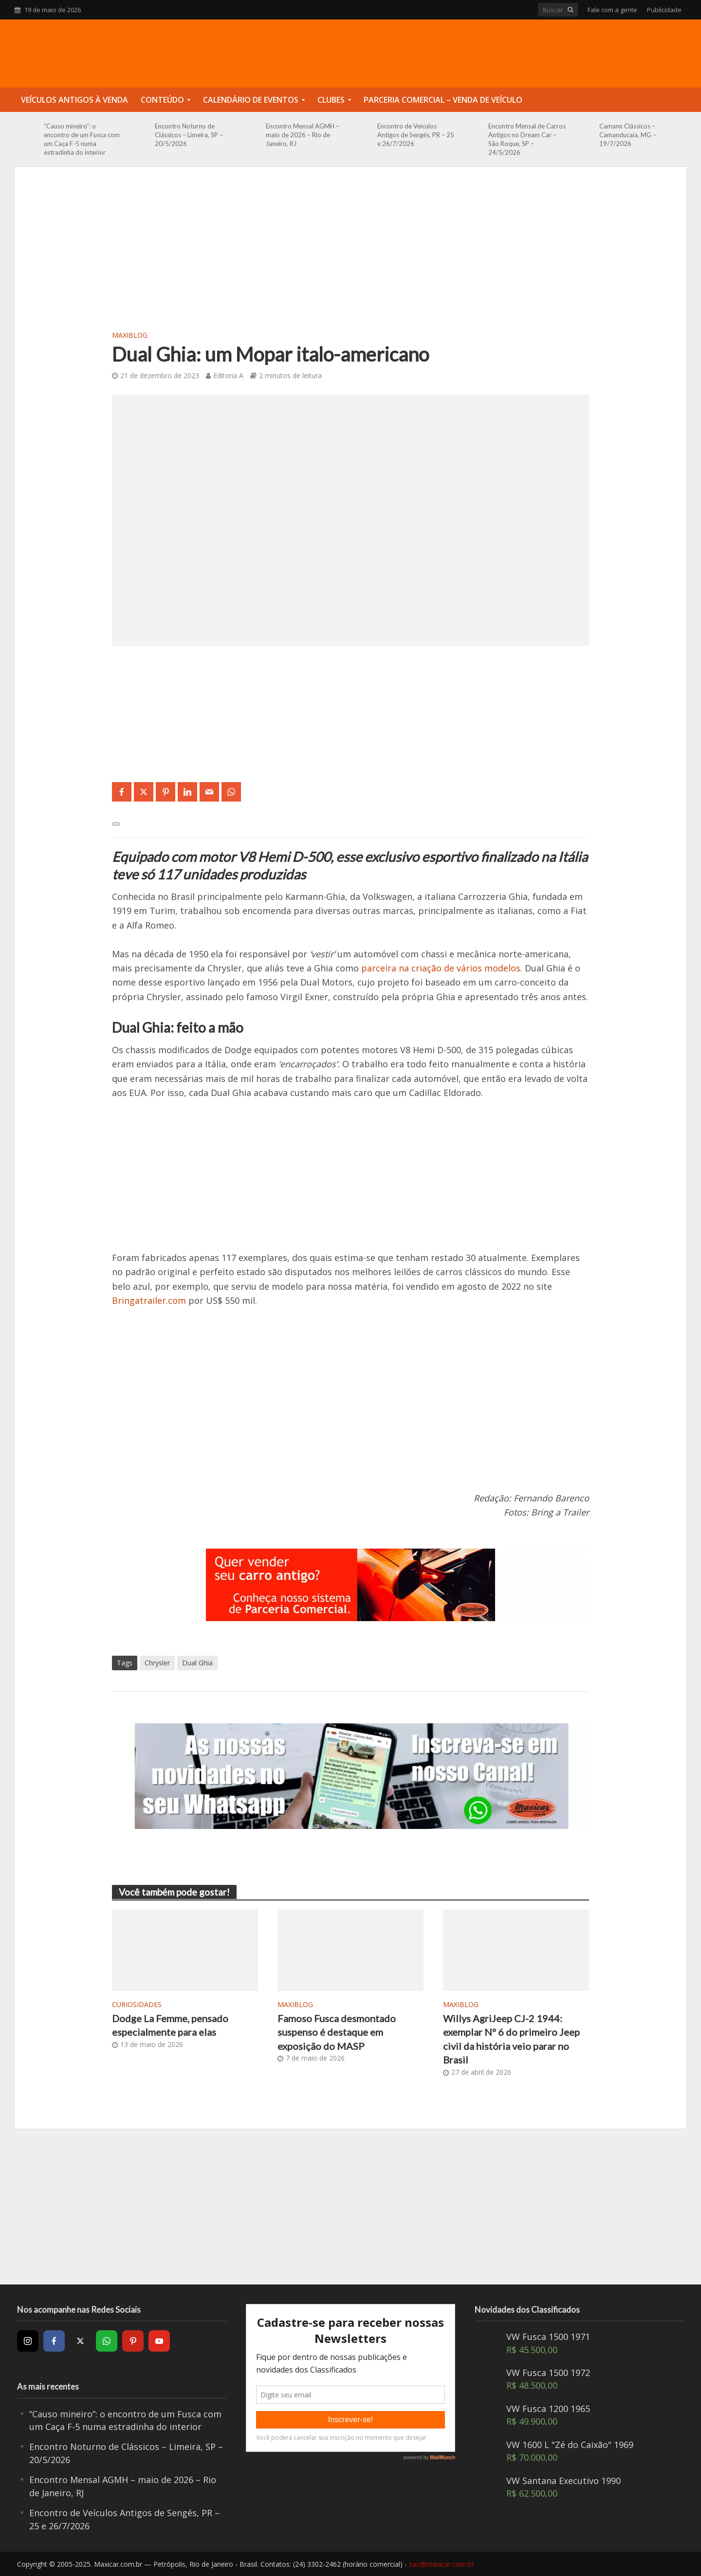 The width and height of the screenshot is (701, 2576). What do you see at coordinates (189, 134) in the screenshot?
I see `Encontro Noturno de Clássicos – Limeira, SP – 20/5/2026` at bounding box center [189, 134].